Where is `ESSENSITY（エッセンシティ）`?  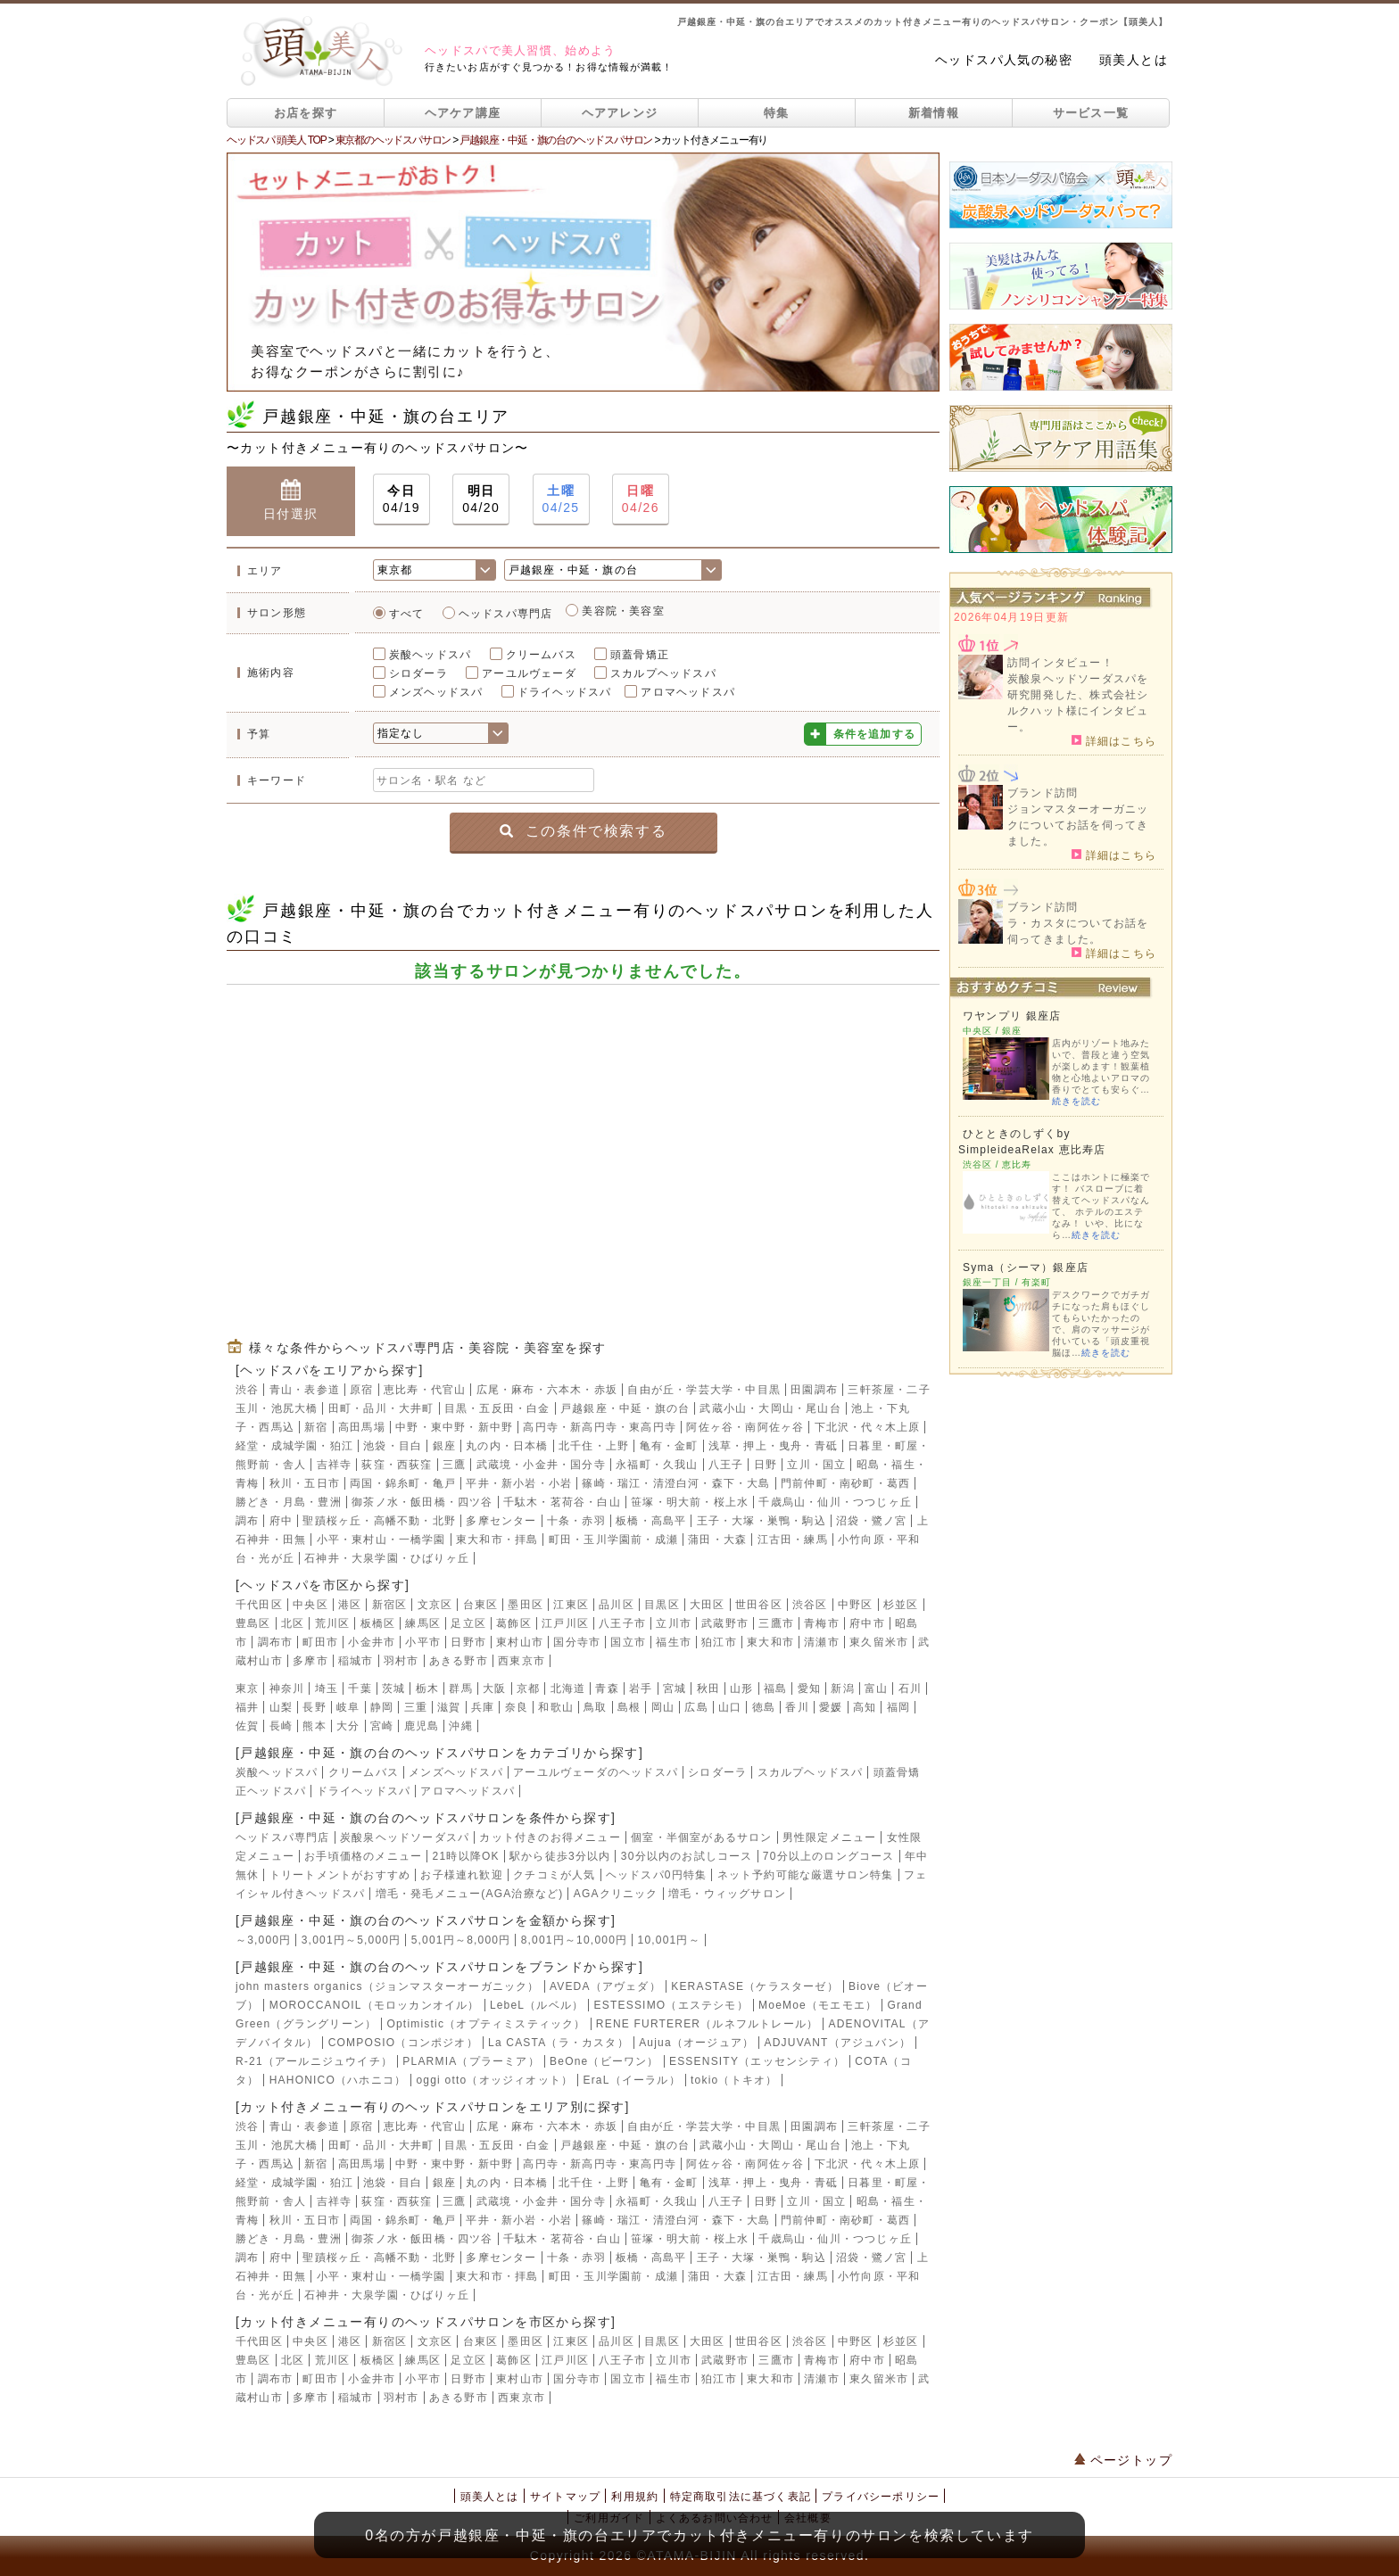 ESSENSITY（エッセンシティ） is located at coordinates (757, 2061).